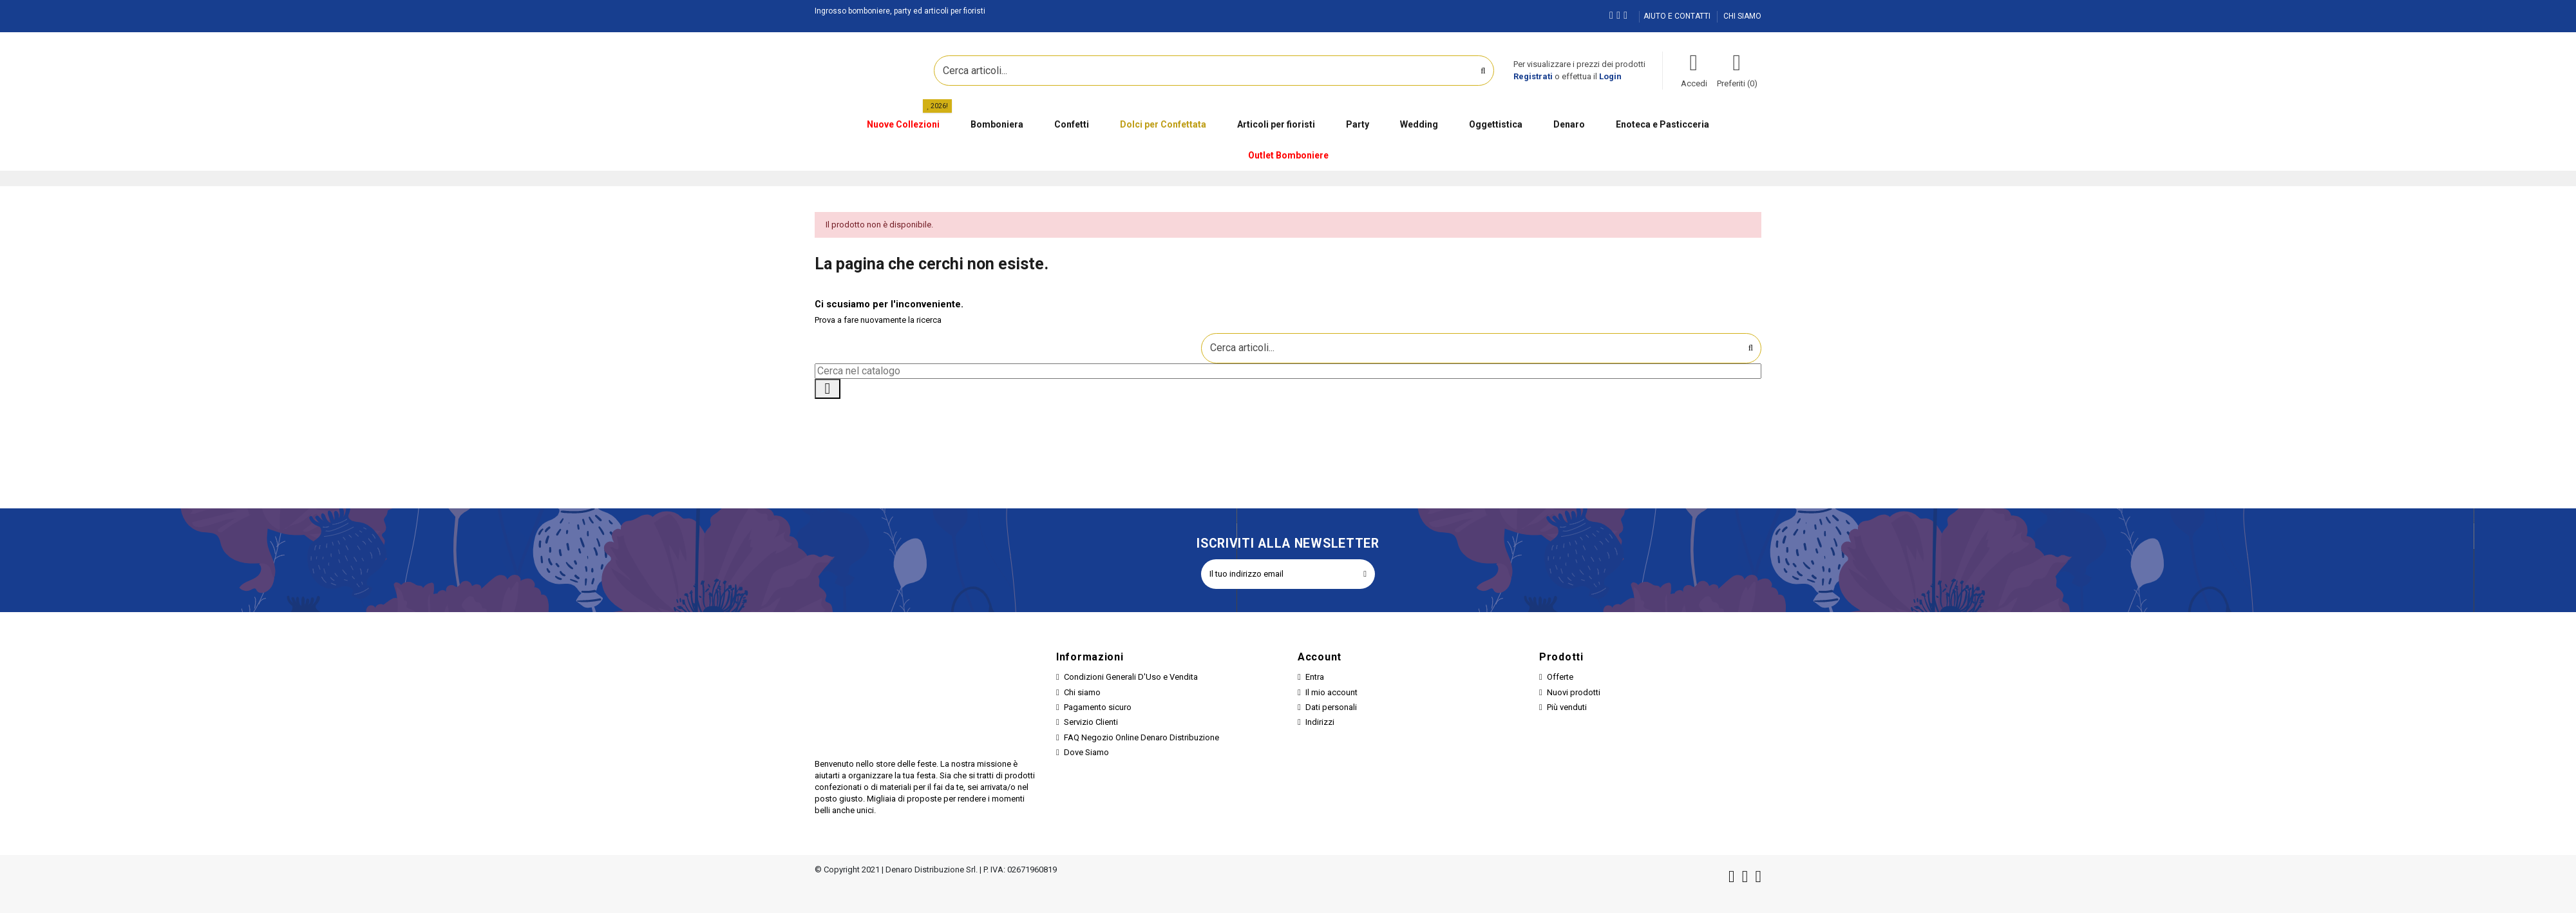 This screenshot has width=2576, height=913. I want to click on Chi siamo, so click(1082, 692).